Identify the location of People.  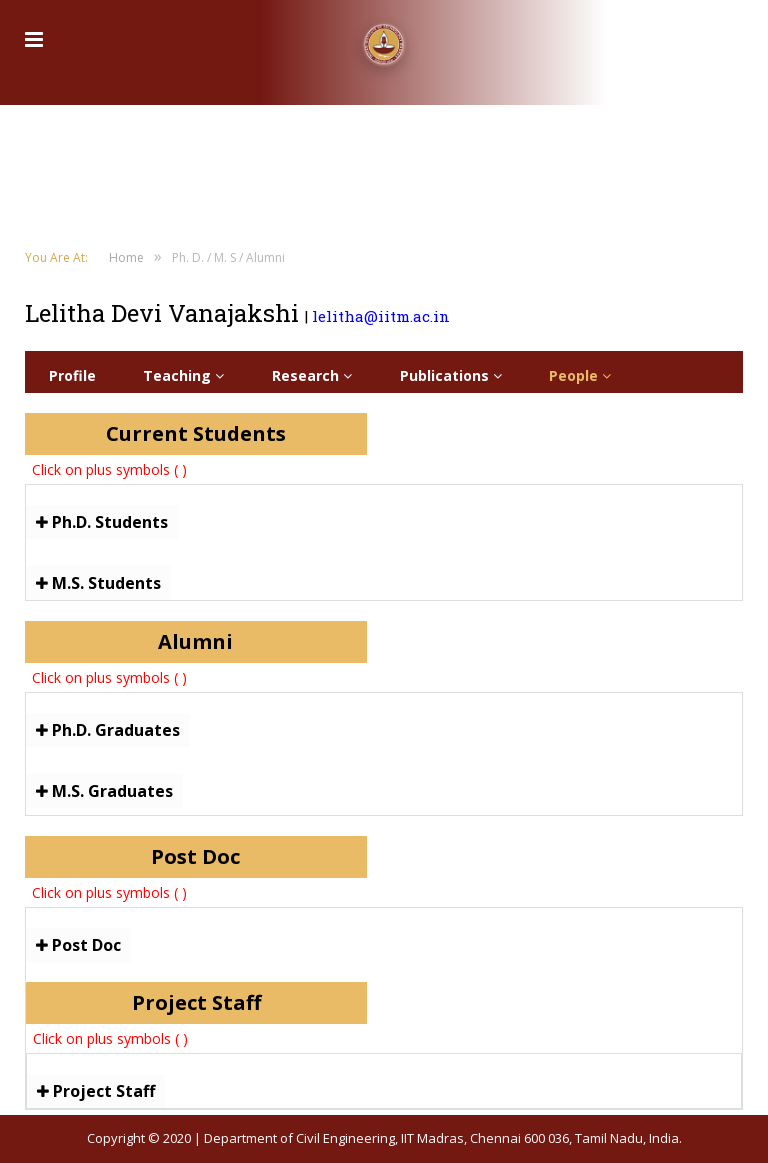
(580, 375).